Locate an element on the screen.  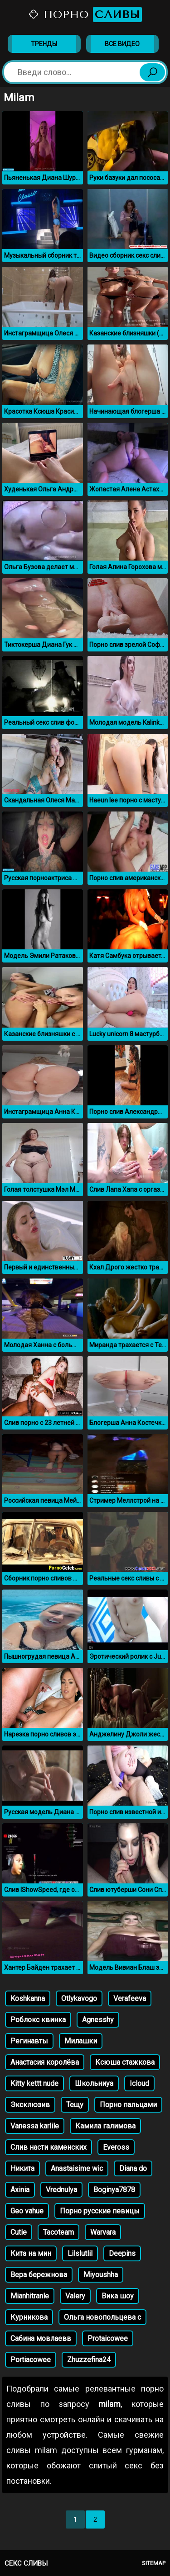
Сабина мовлаевв is located at coordinates (40, 2338).